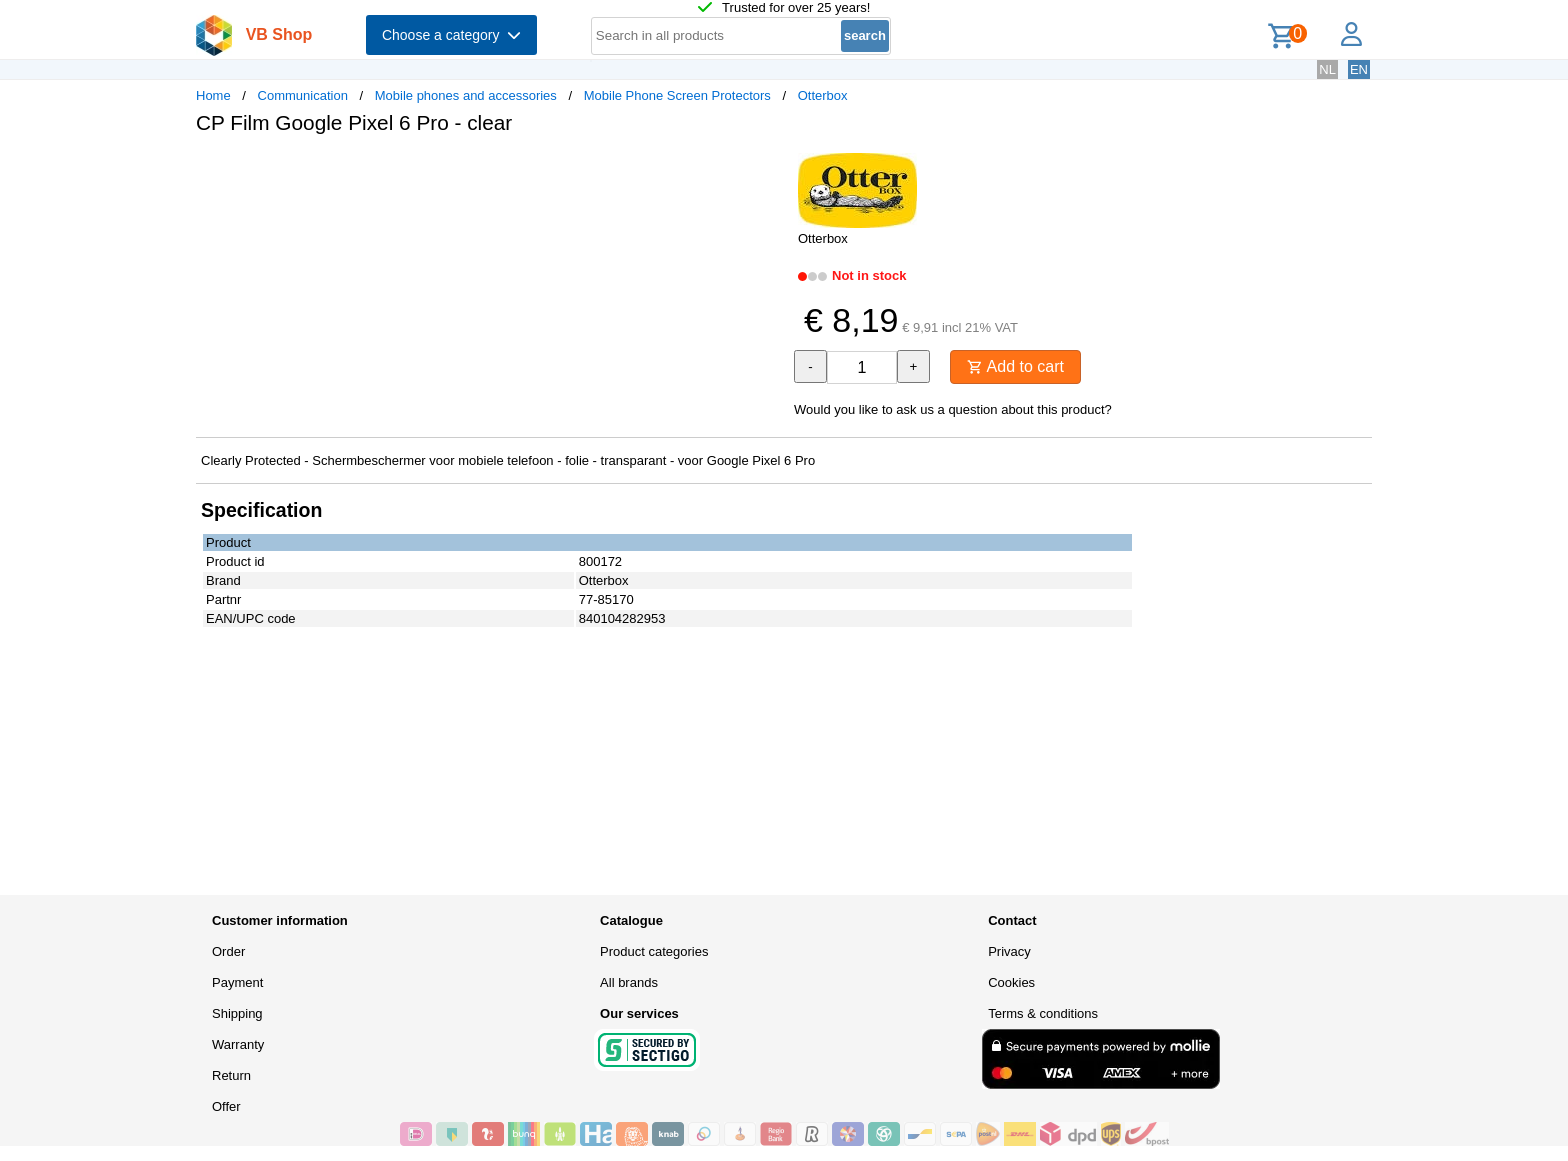 The height and width of the screenshot is (1161, 1568). I want to click on Payment, so click(237, 982).